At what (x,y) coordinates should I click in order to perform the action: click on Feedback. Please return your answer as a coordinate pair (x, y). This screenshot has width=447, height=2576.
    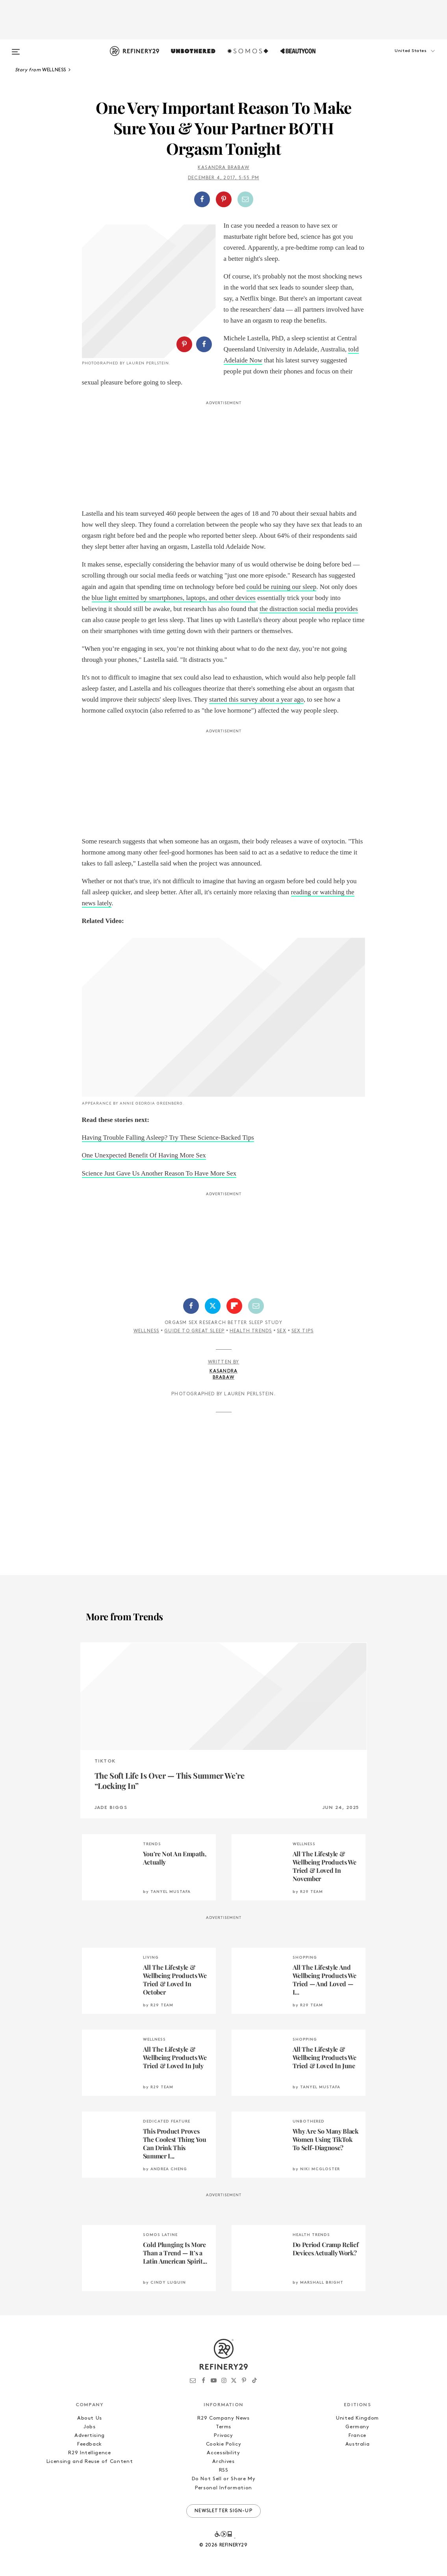
    Looking at the image, I should click on (89, 2444).